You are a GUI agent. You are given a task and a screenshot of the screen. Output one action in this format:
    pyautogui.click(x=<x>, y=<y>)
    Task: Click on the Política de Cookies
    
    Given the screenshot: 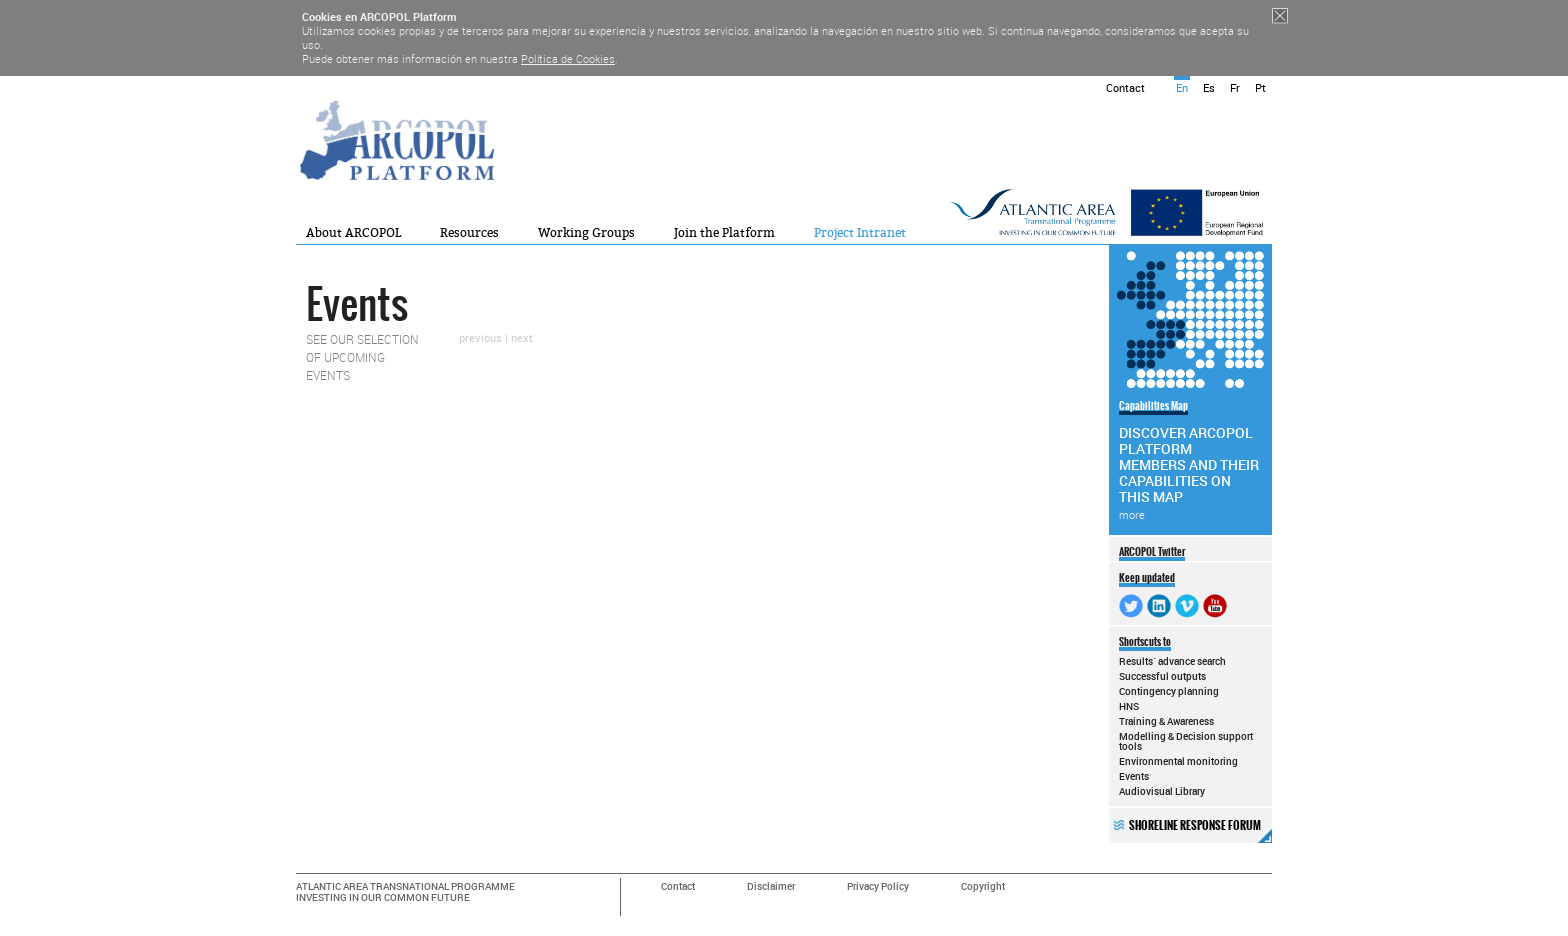 What is the action you would take?
    pyautogui.click(x=568, y=58)
    